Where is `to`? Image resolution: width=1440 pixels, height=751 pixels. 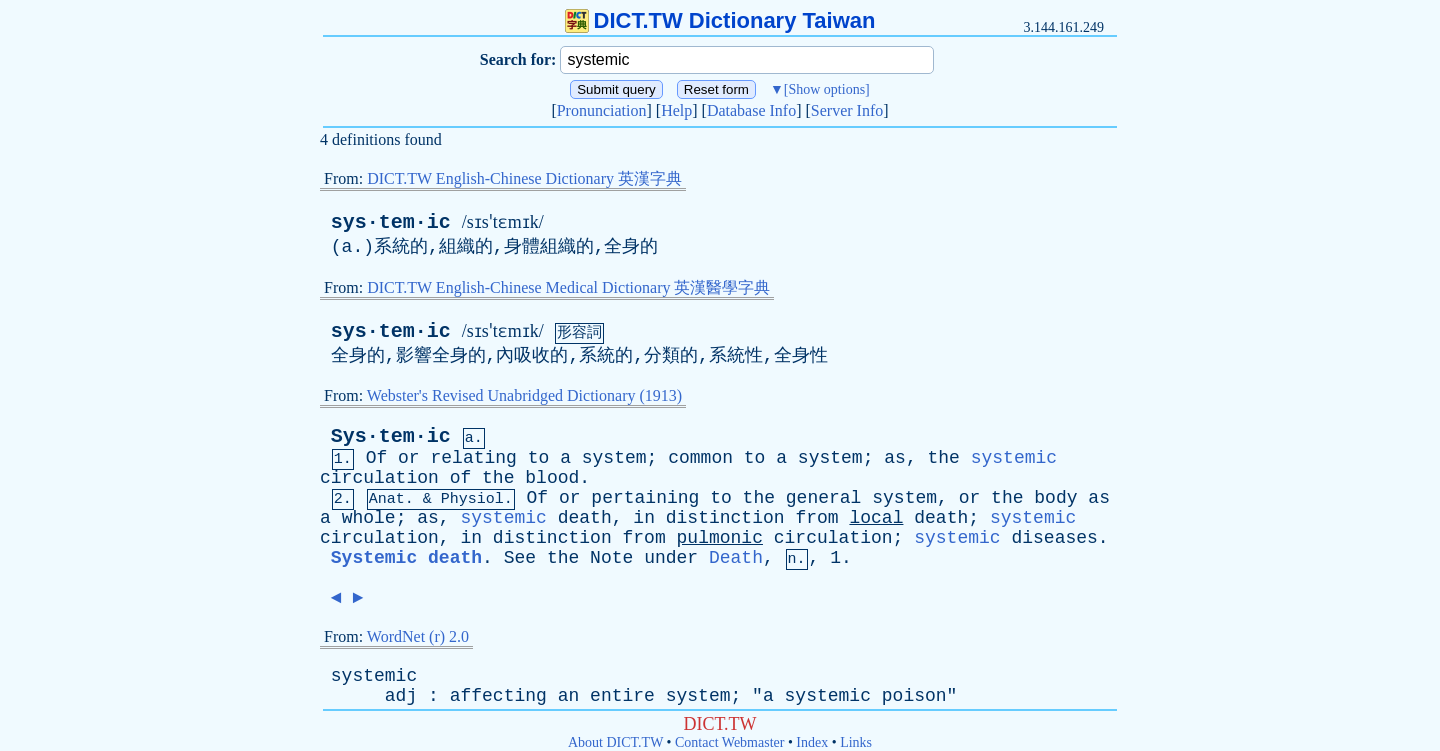 to is located at coordinates (539, 458).